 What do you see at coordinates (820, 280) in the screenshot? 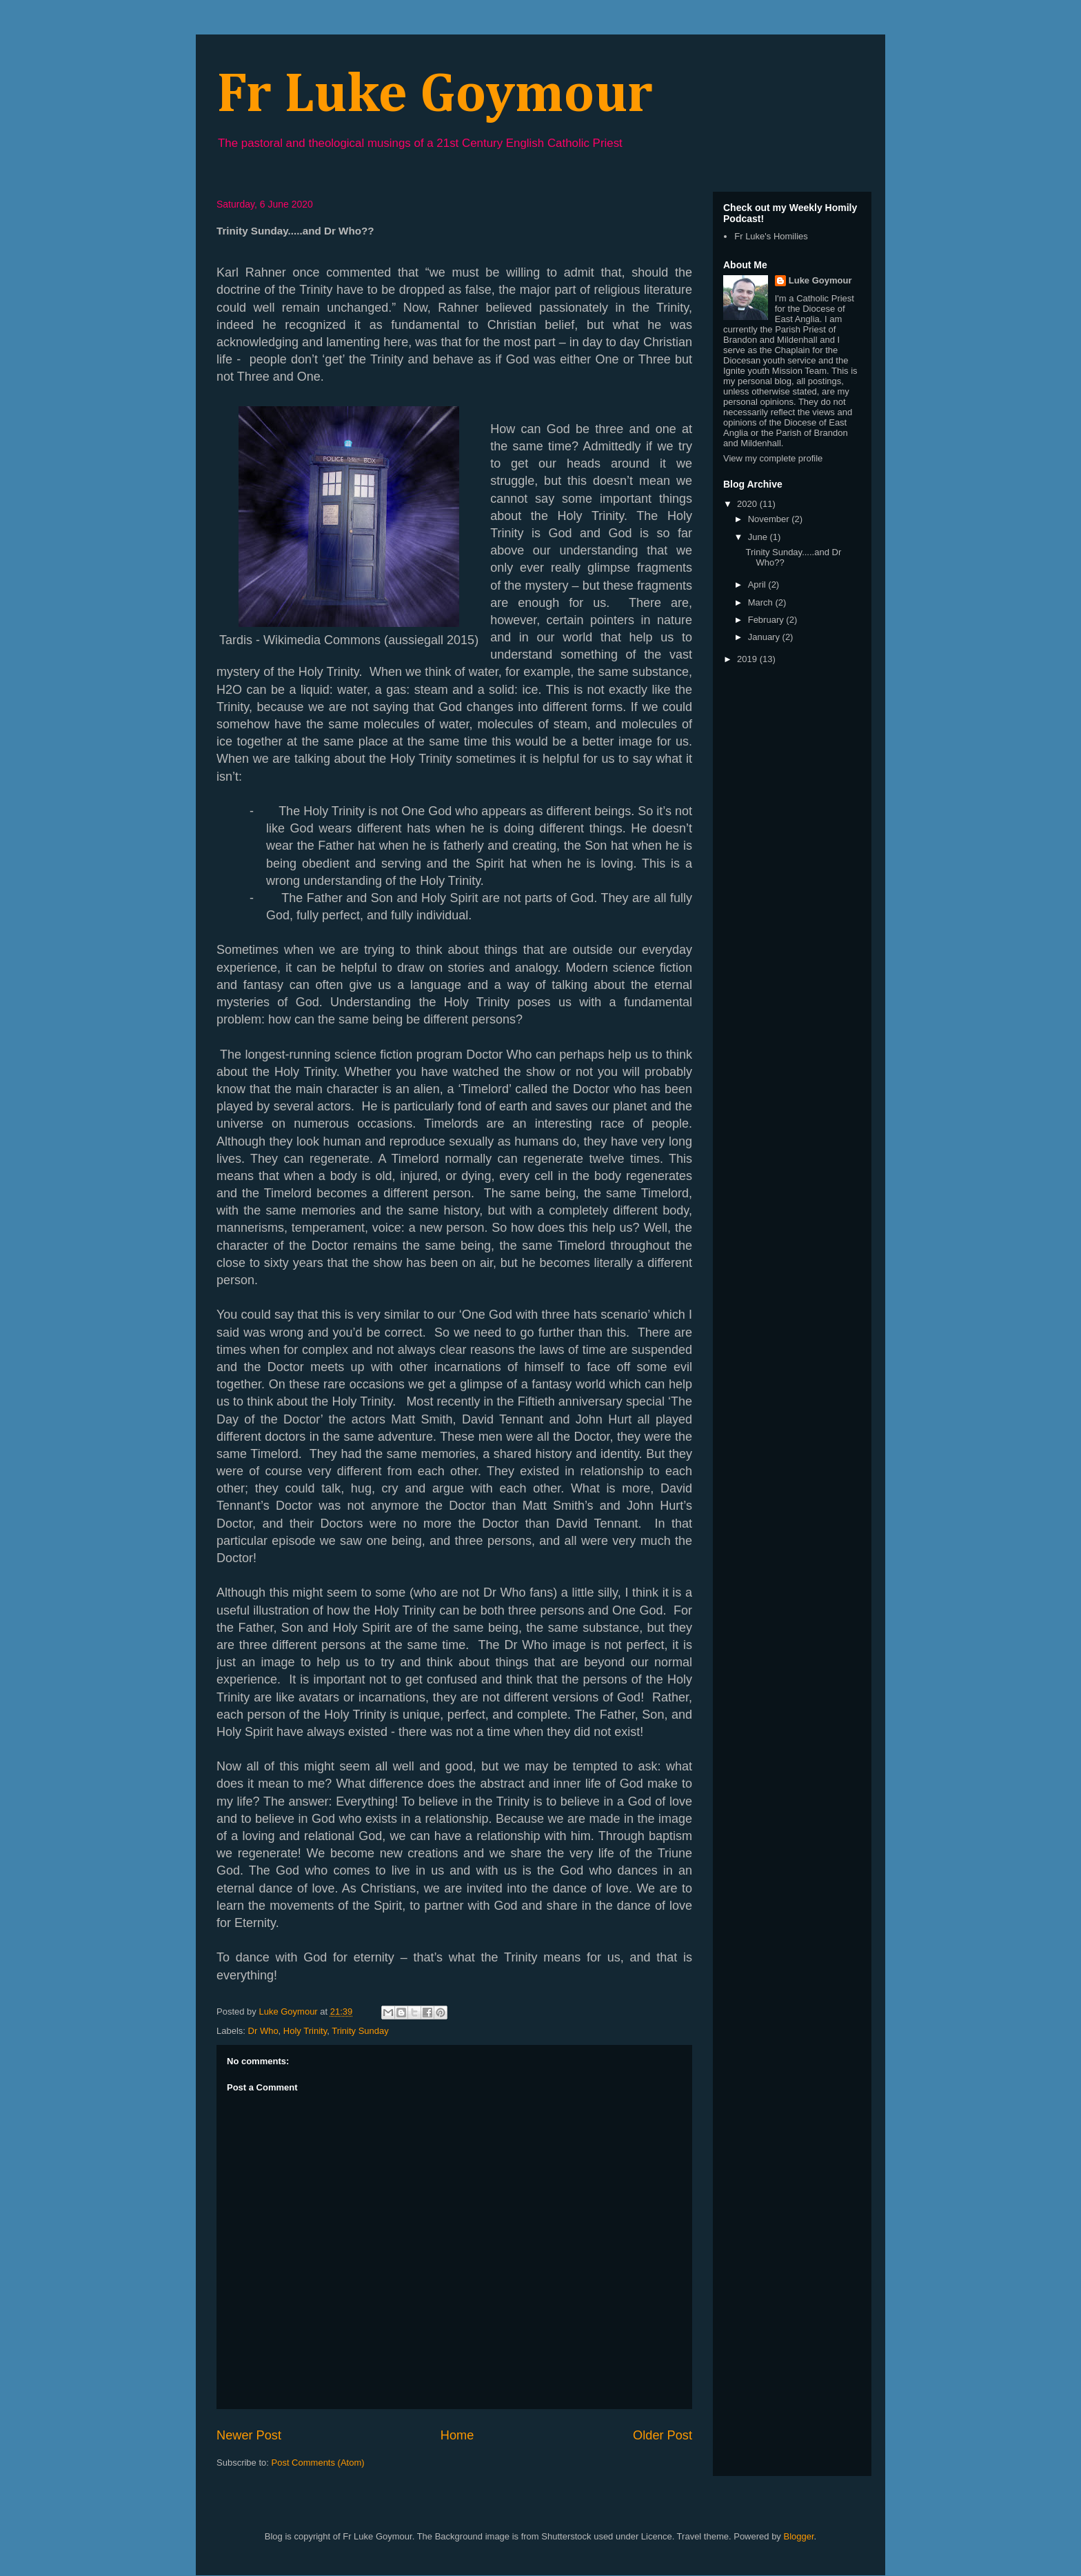
I see `Luke Goymour` at bounding box center [820, 280].